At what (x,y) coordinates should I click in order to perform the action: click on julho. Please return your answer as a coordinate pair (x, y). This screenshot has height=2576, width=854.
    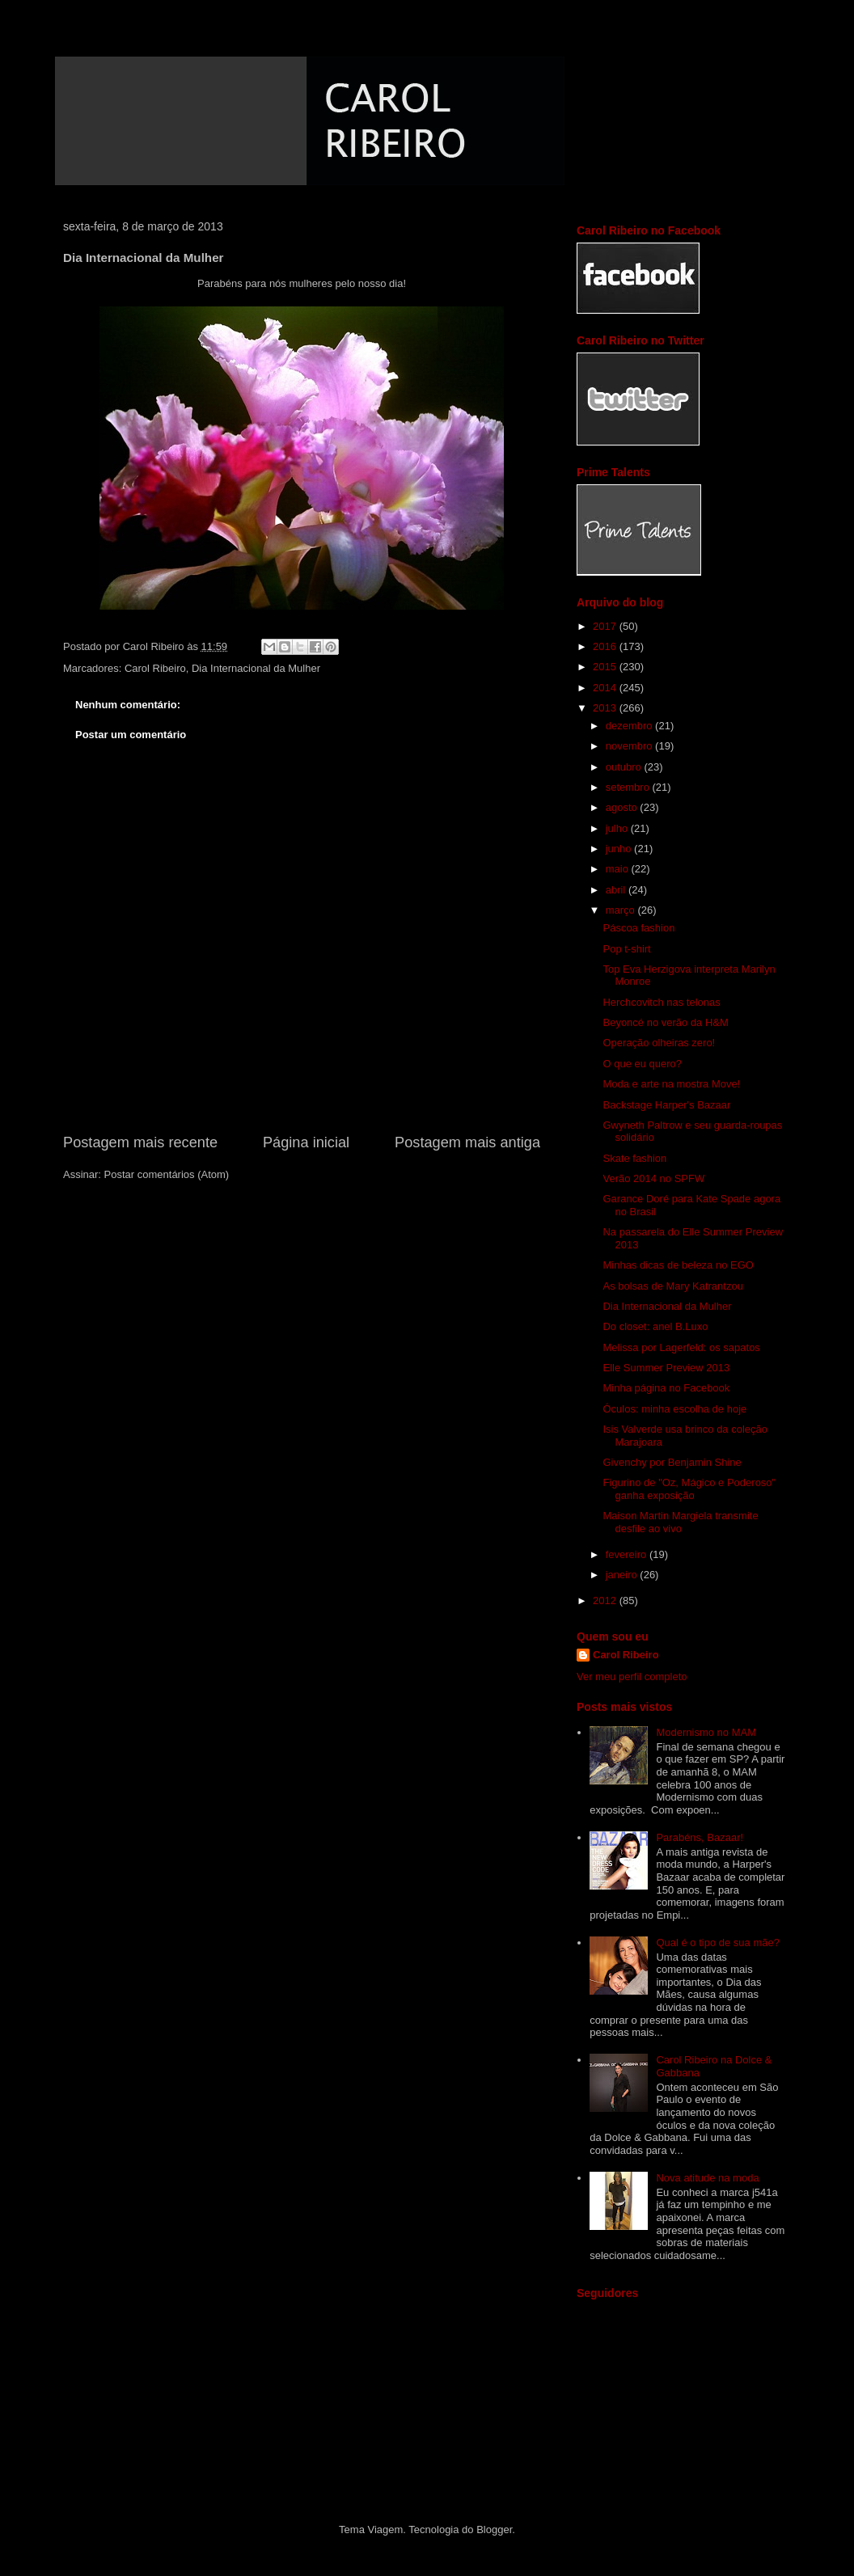
    Looking at the image, I should click on (618, 828).